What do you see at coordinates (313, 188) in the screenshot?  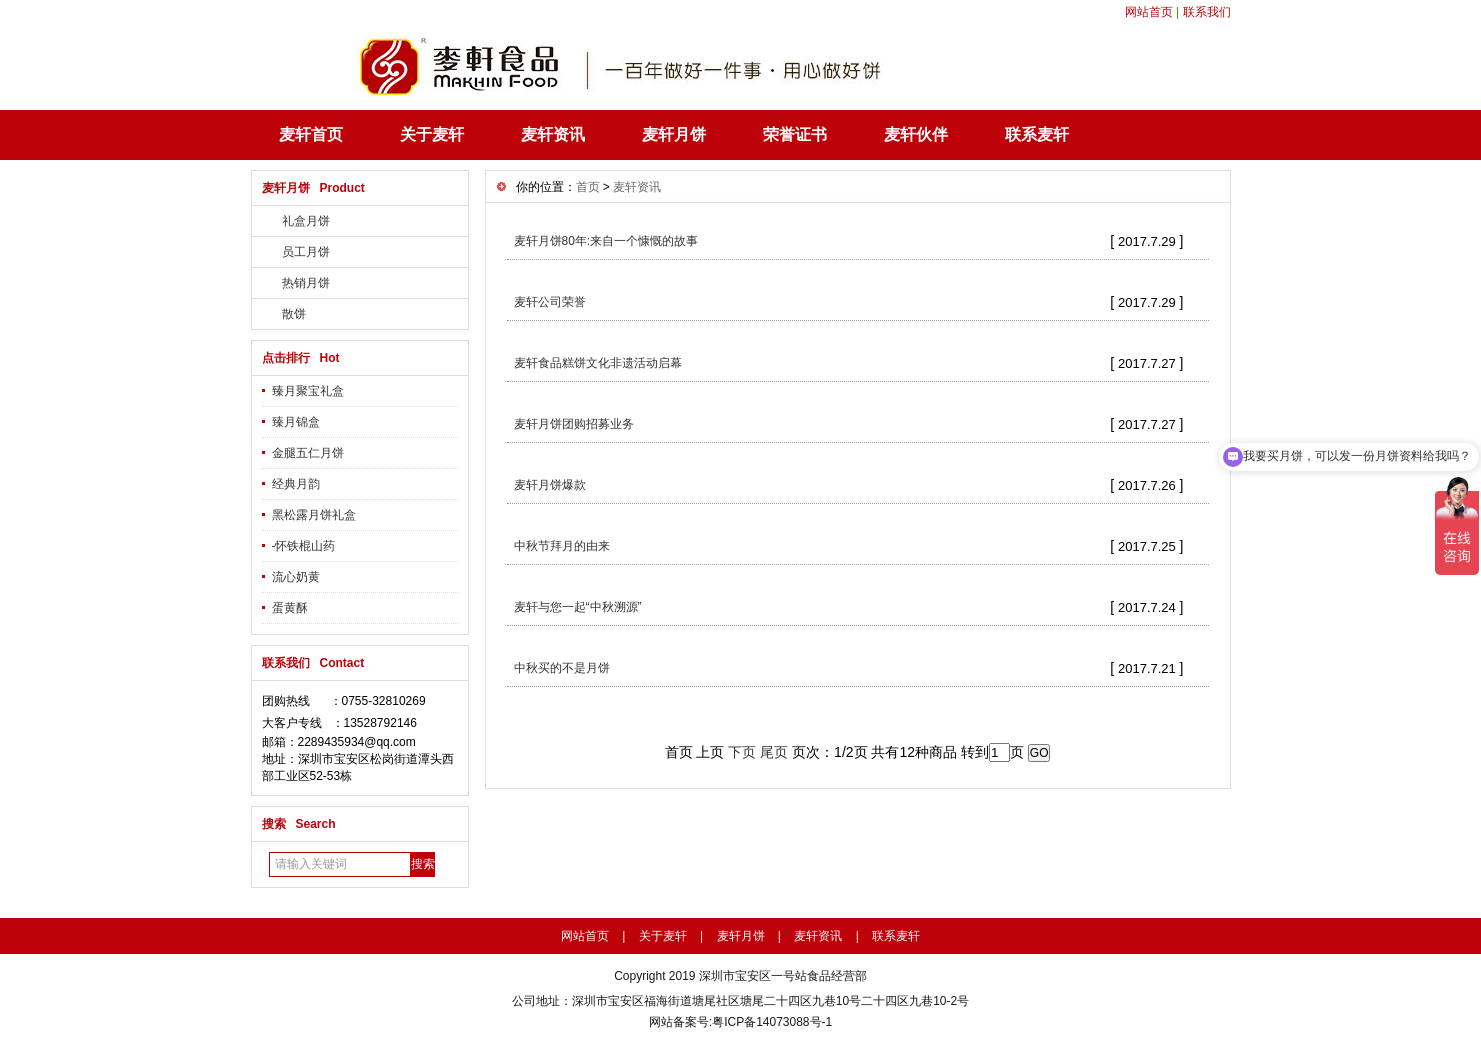 I see `麦轩月饼 Product` at bounding box center [313, 188].